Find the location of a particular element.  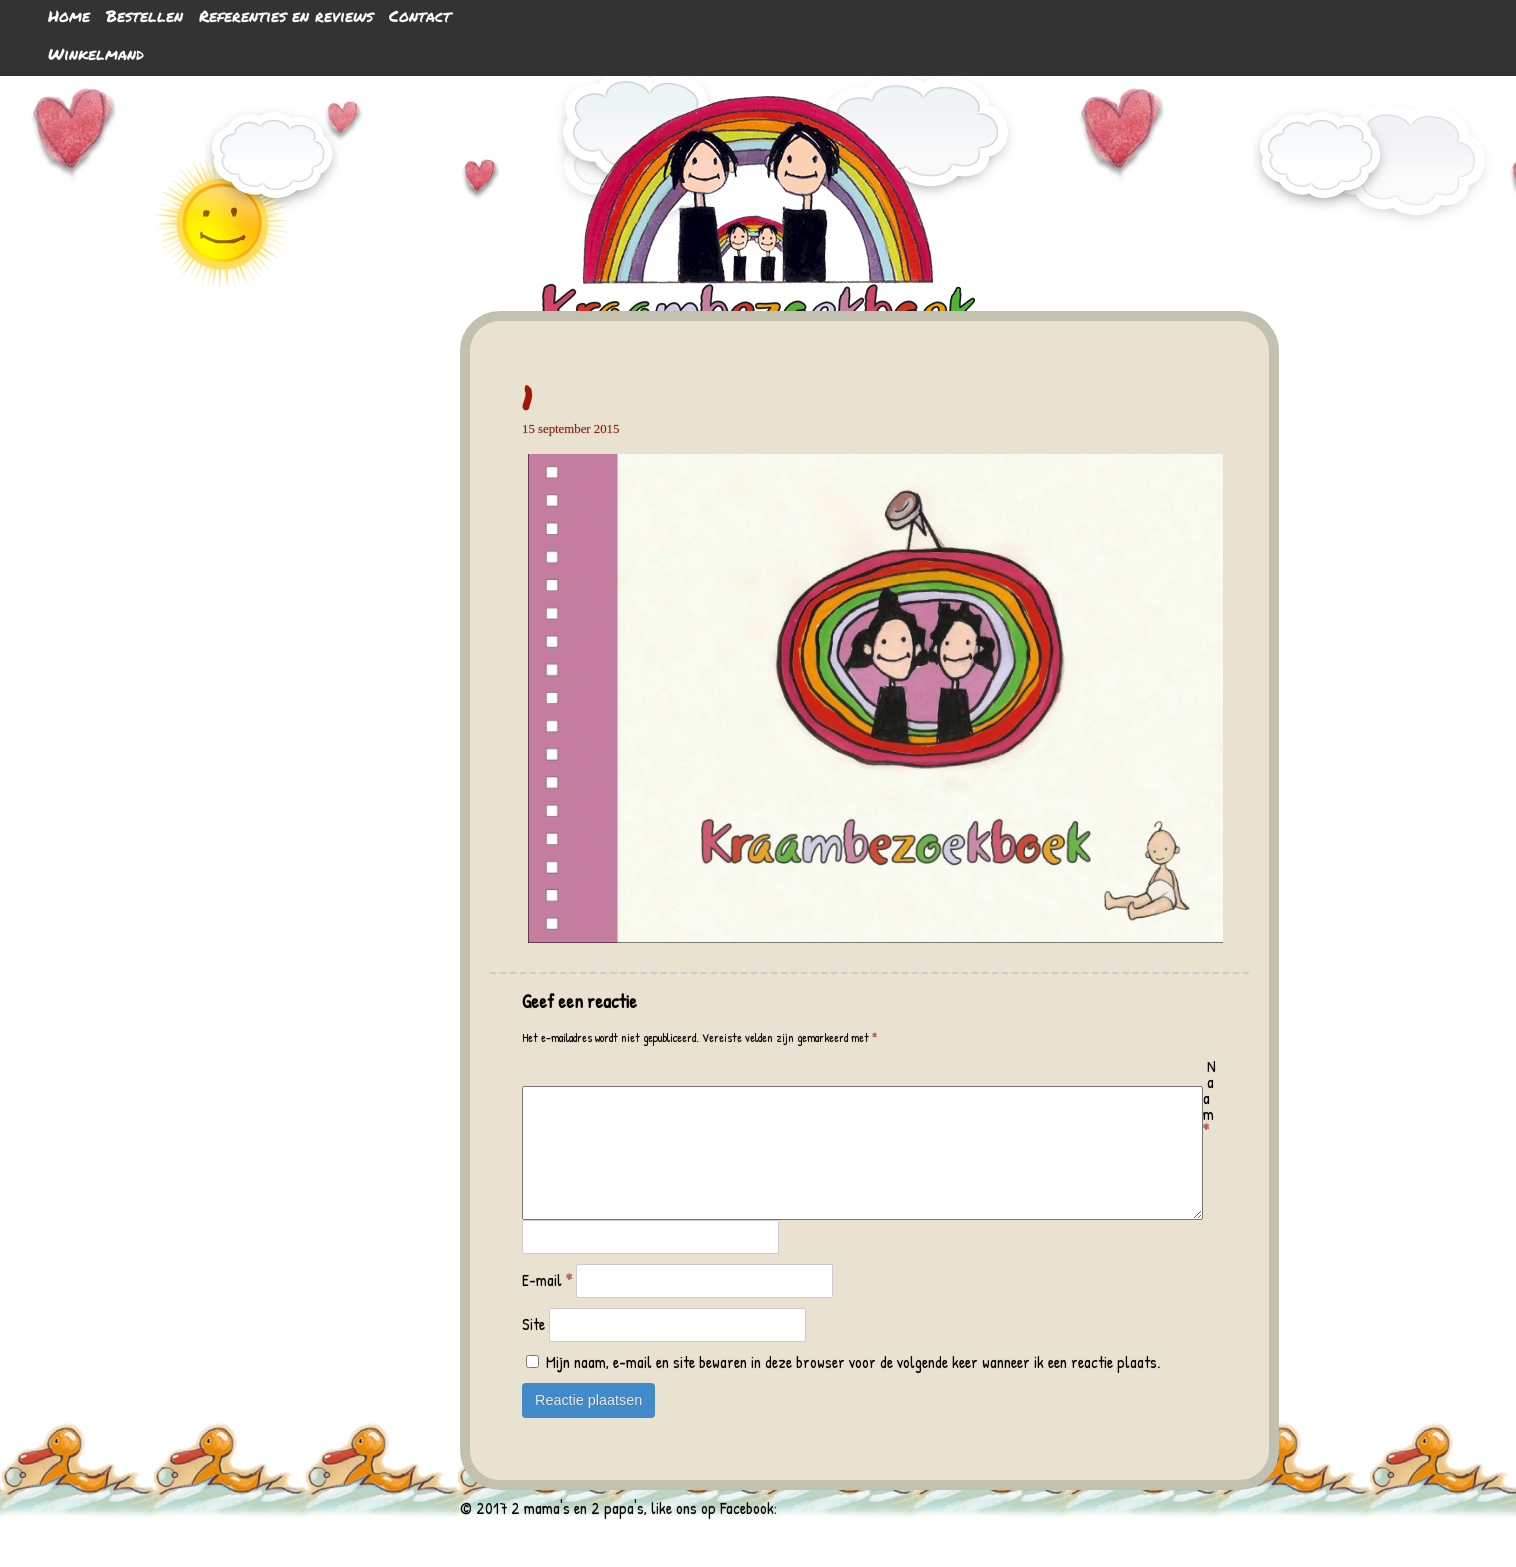

Mijn naam, e-mail en site bewaren in deze browser voor de volgende keer wanneer ik een reactie plaats. is located at coordinates (853, 1386).